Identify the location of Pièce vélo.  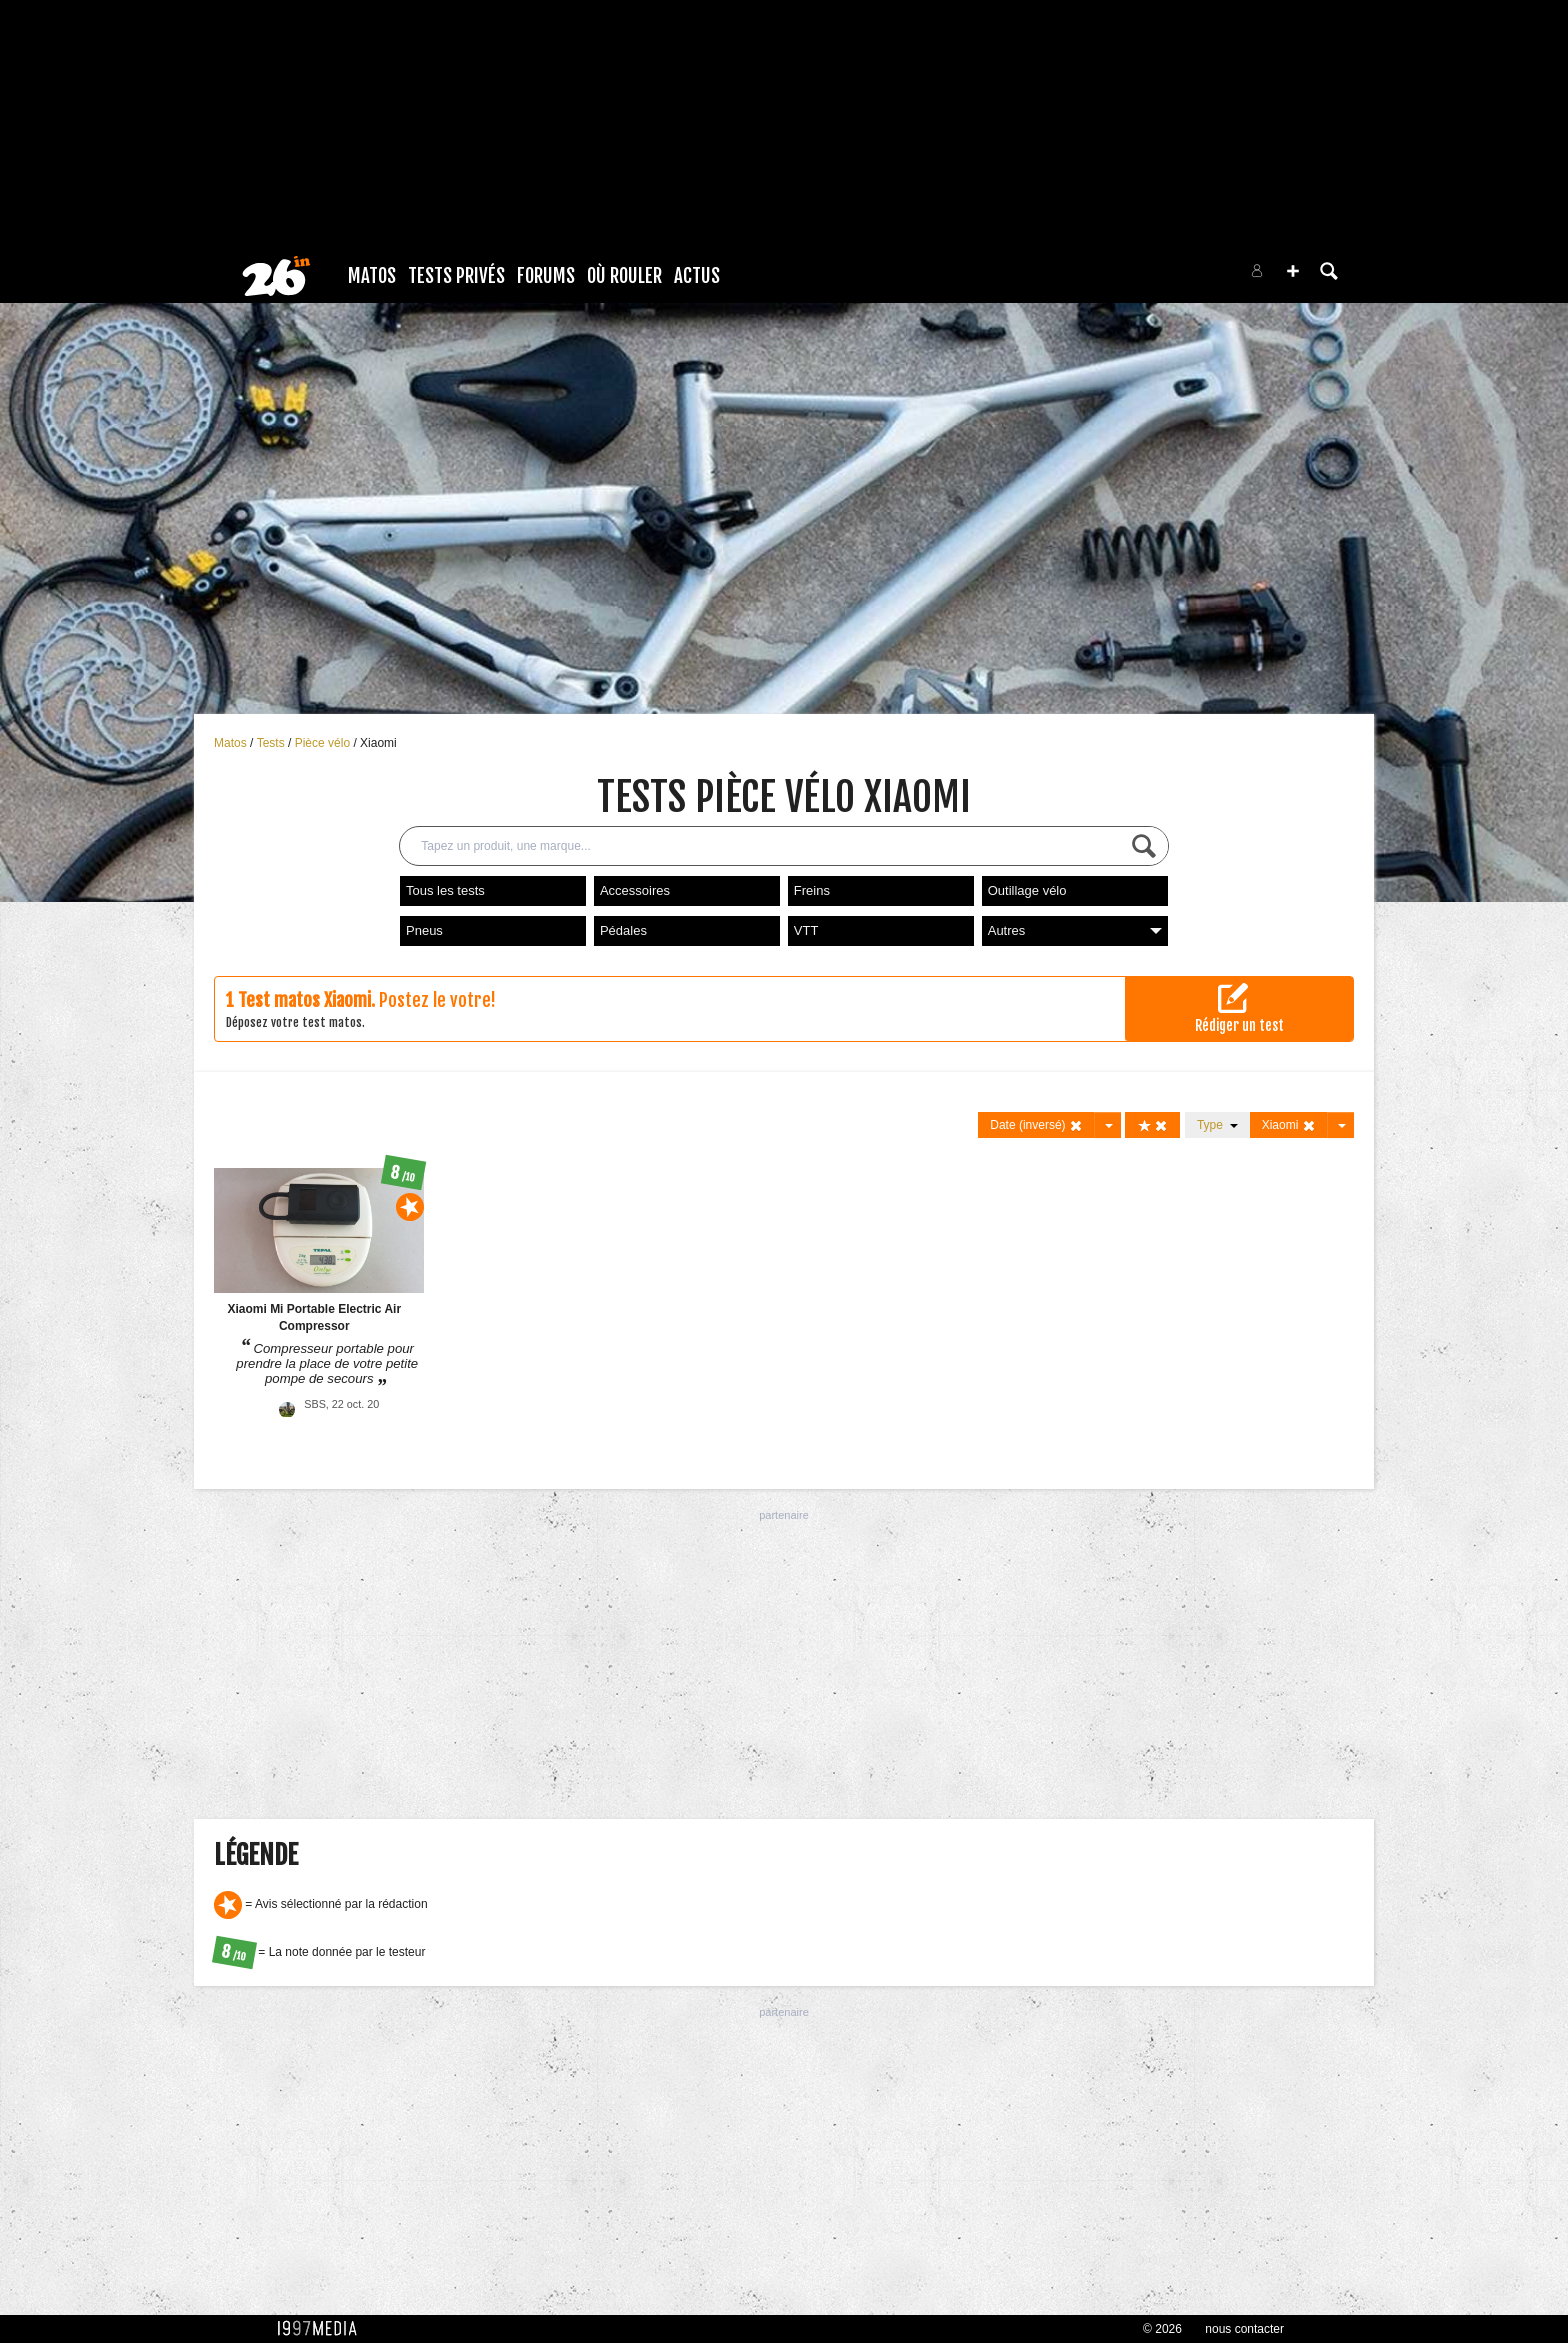
(324, 743).